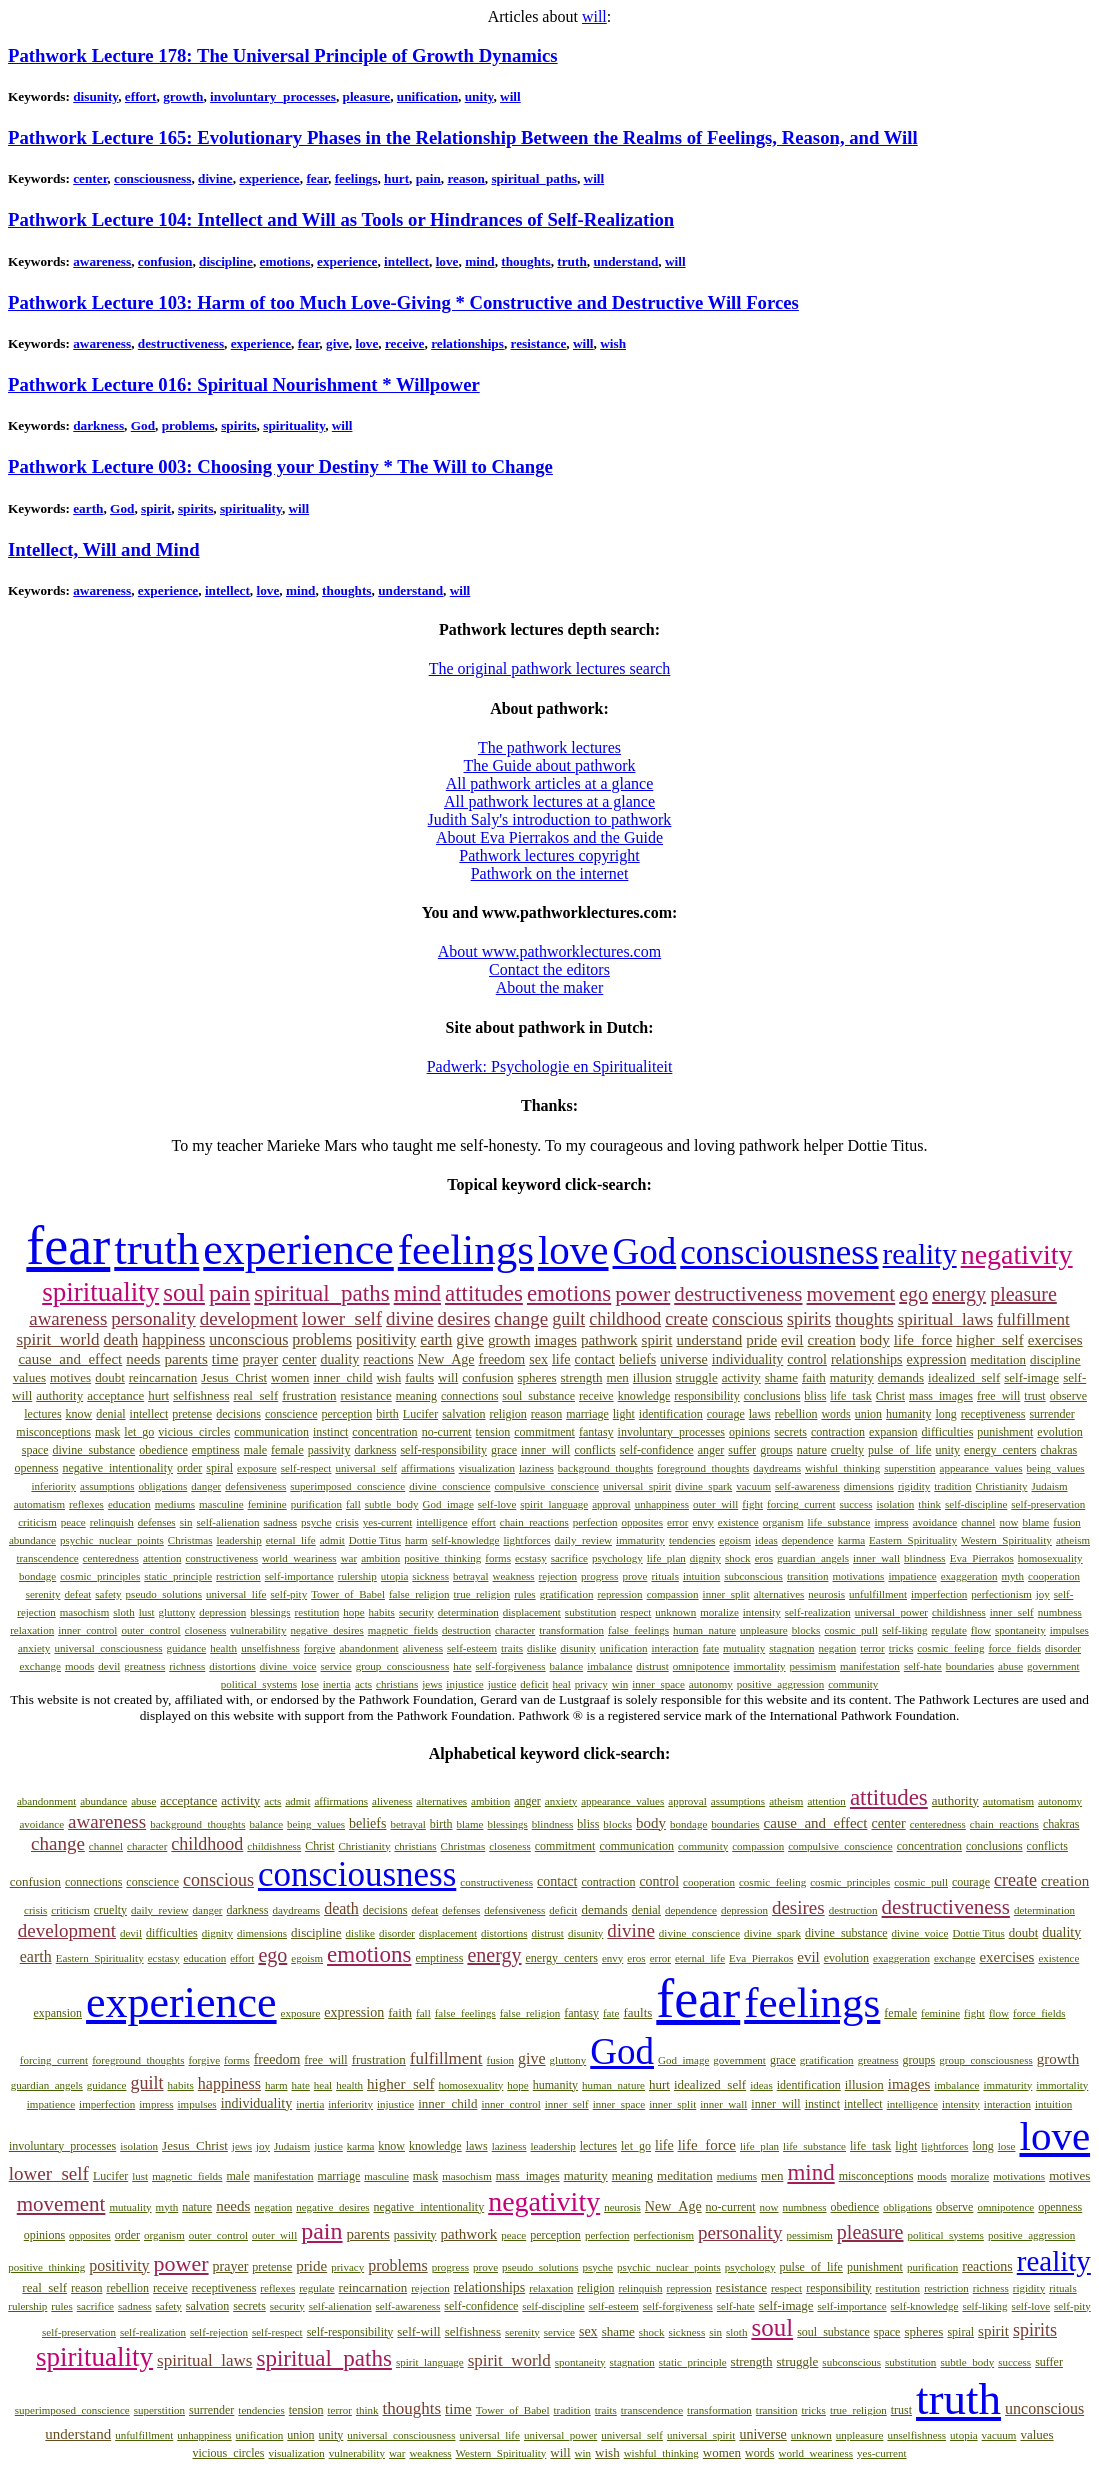 The image size is (1099, 2469). Describe the element at coordinates (948, 1432) in the screenshot. I see `difficulties` at that location.